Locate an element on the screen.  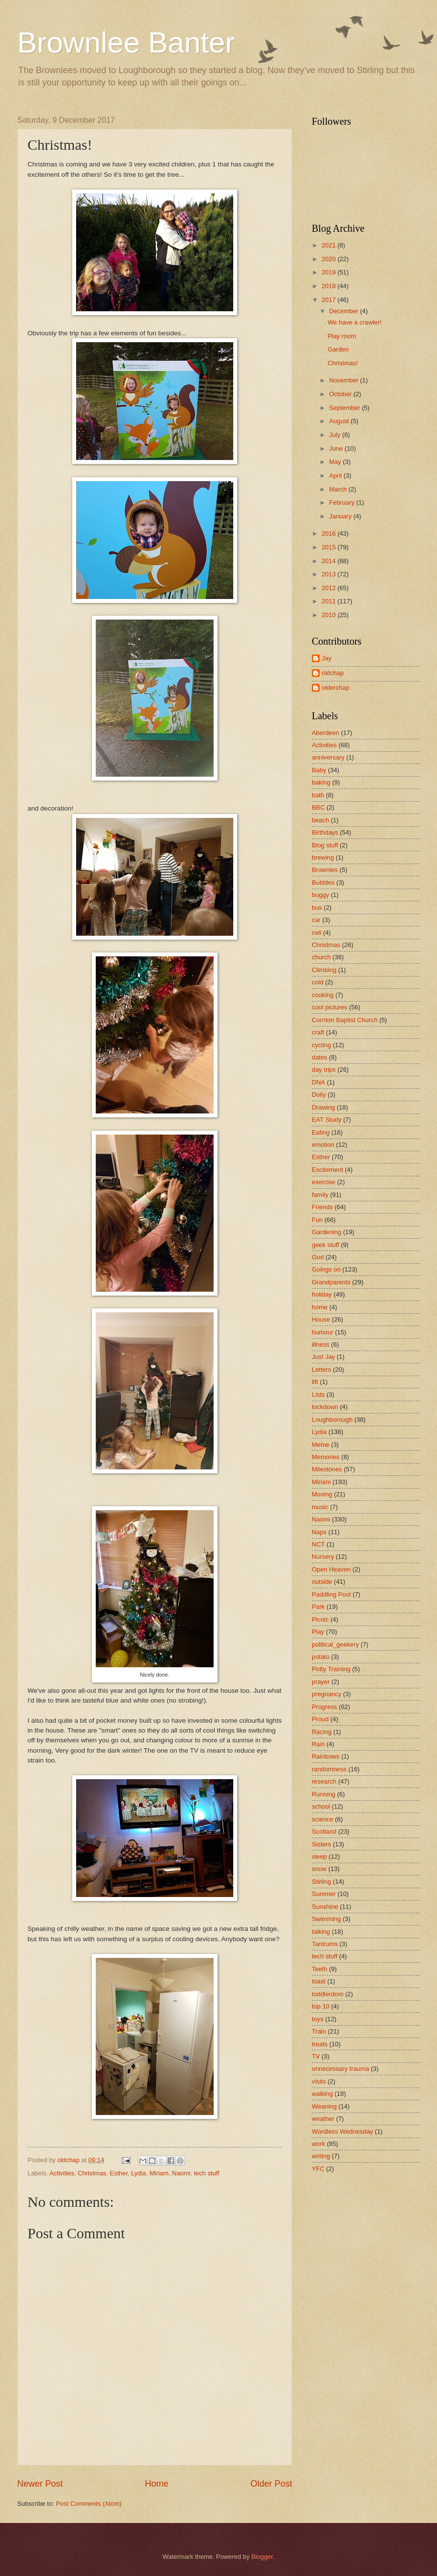
Activities is located at coordinates (61, 2173).